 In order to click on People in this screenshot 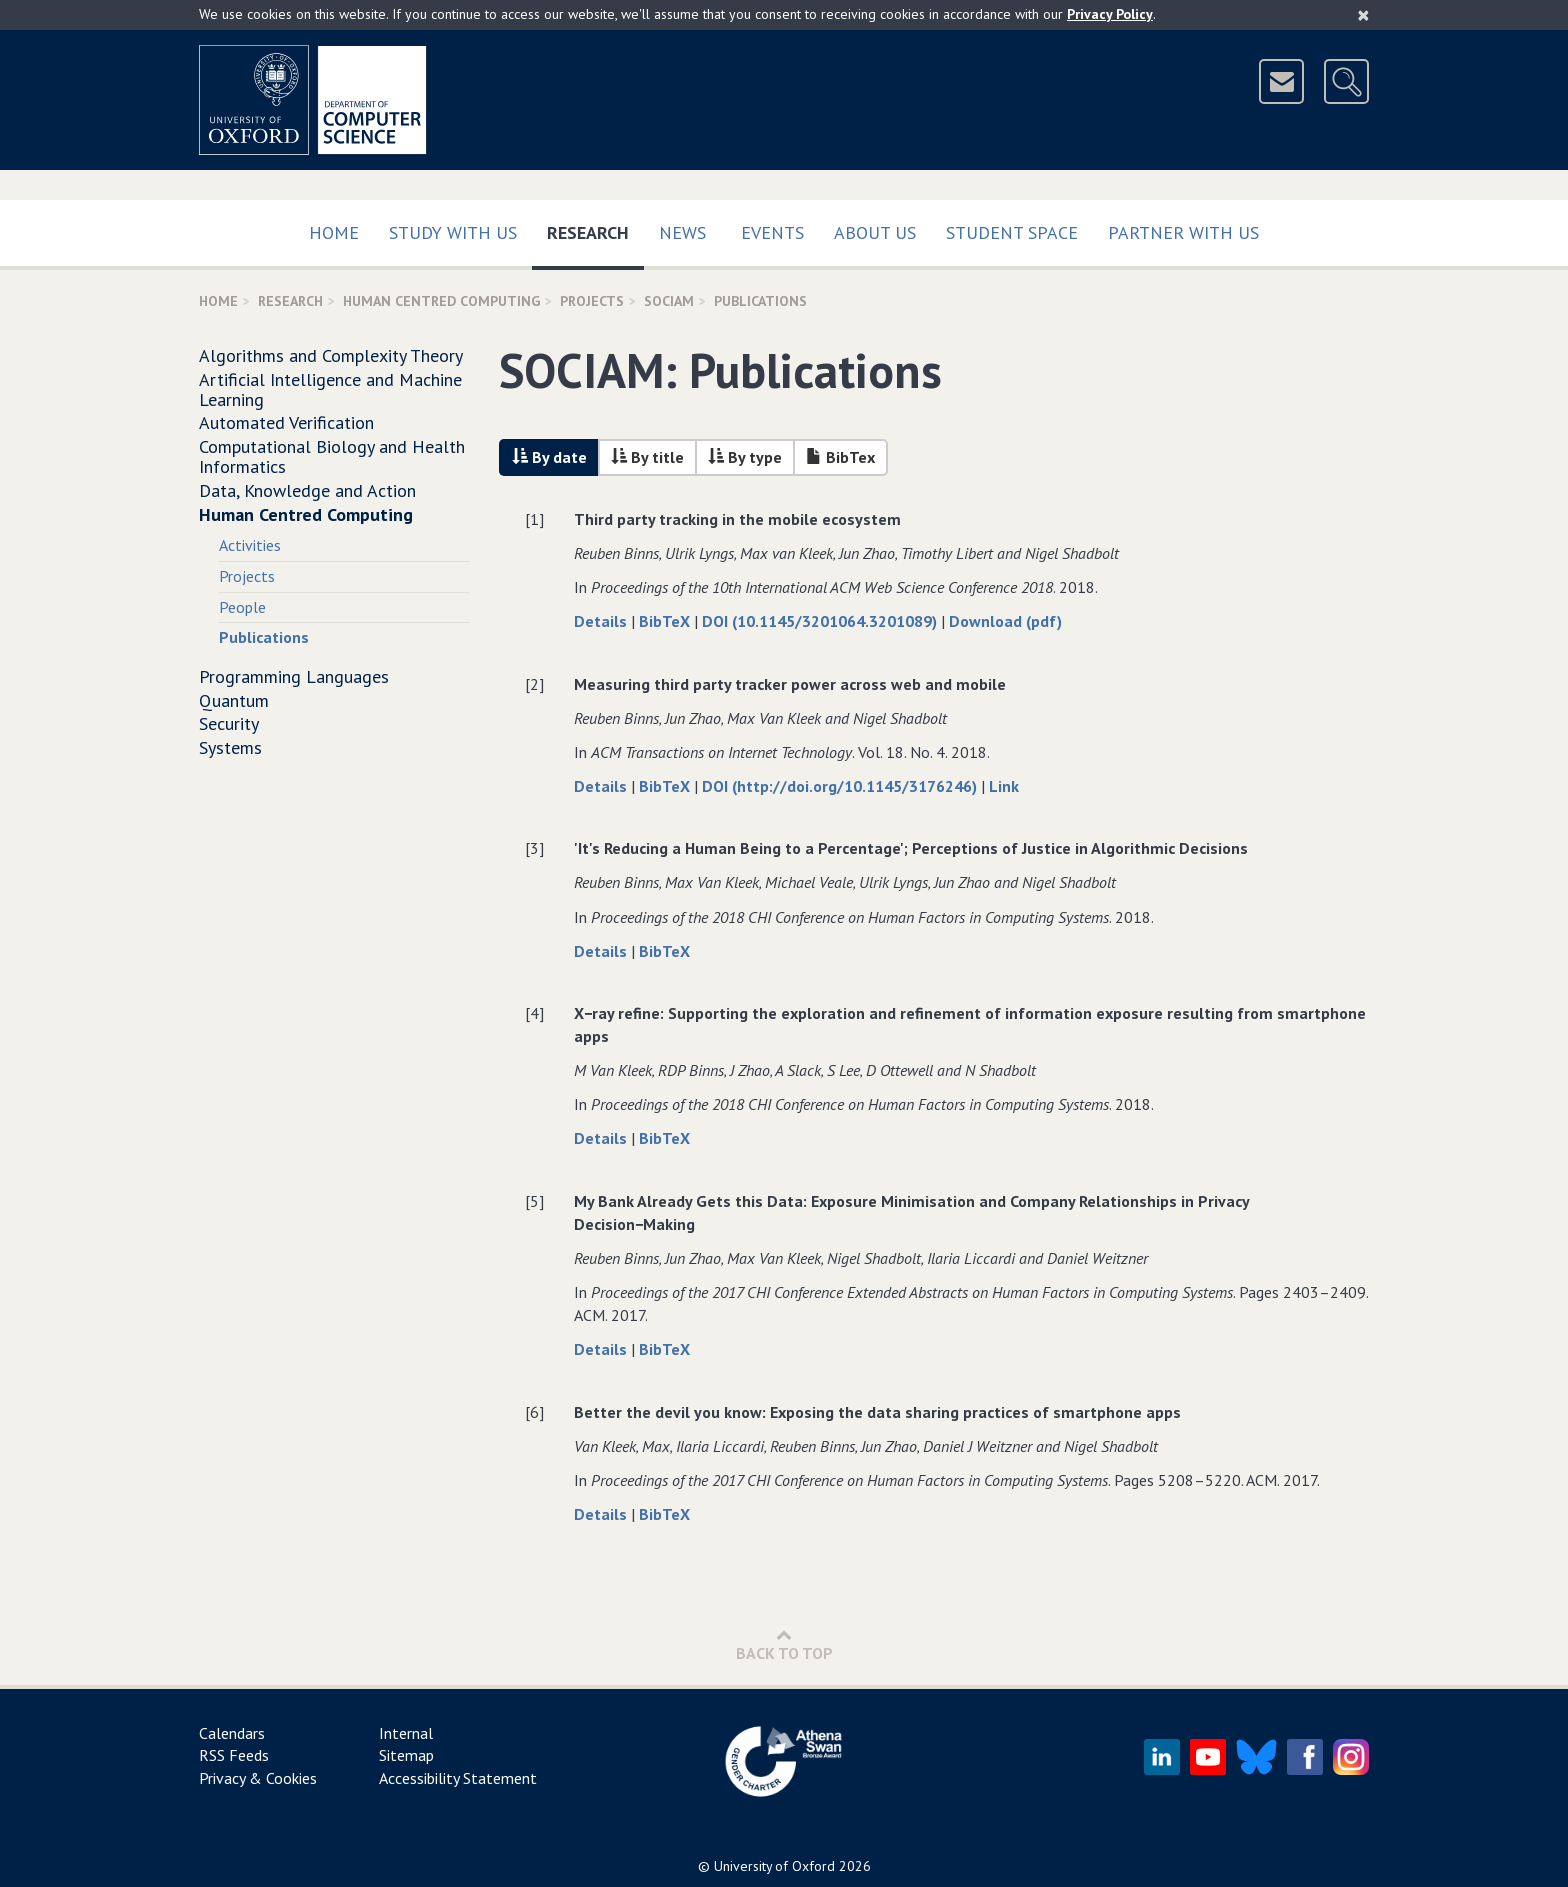, I will do `click(242, 607)`.